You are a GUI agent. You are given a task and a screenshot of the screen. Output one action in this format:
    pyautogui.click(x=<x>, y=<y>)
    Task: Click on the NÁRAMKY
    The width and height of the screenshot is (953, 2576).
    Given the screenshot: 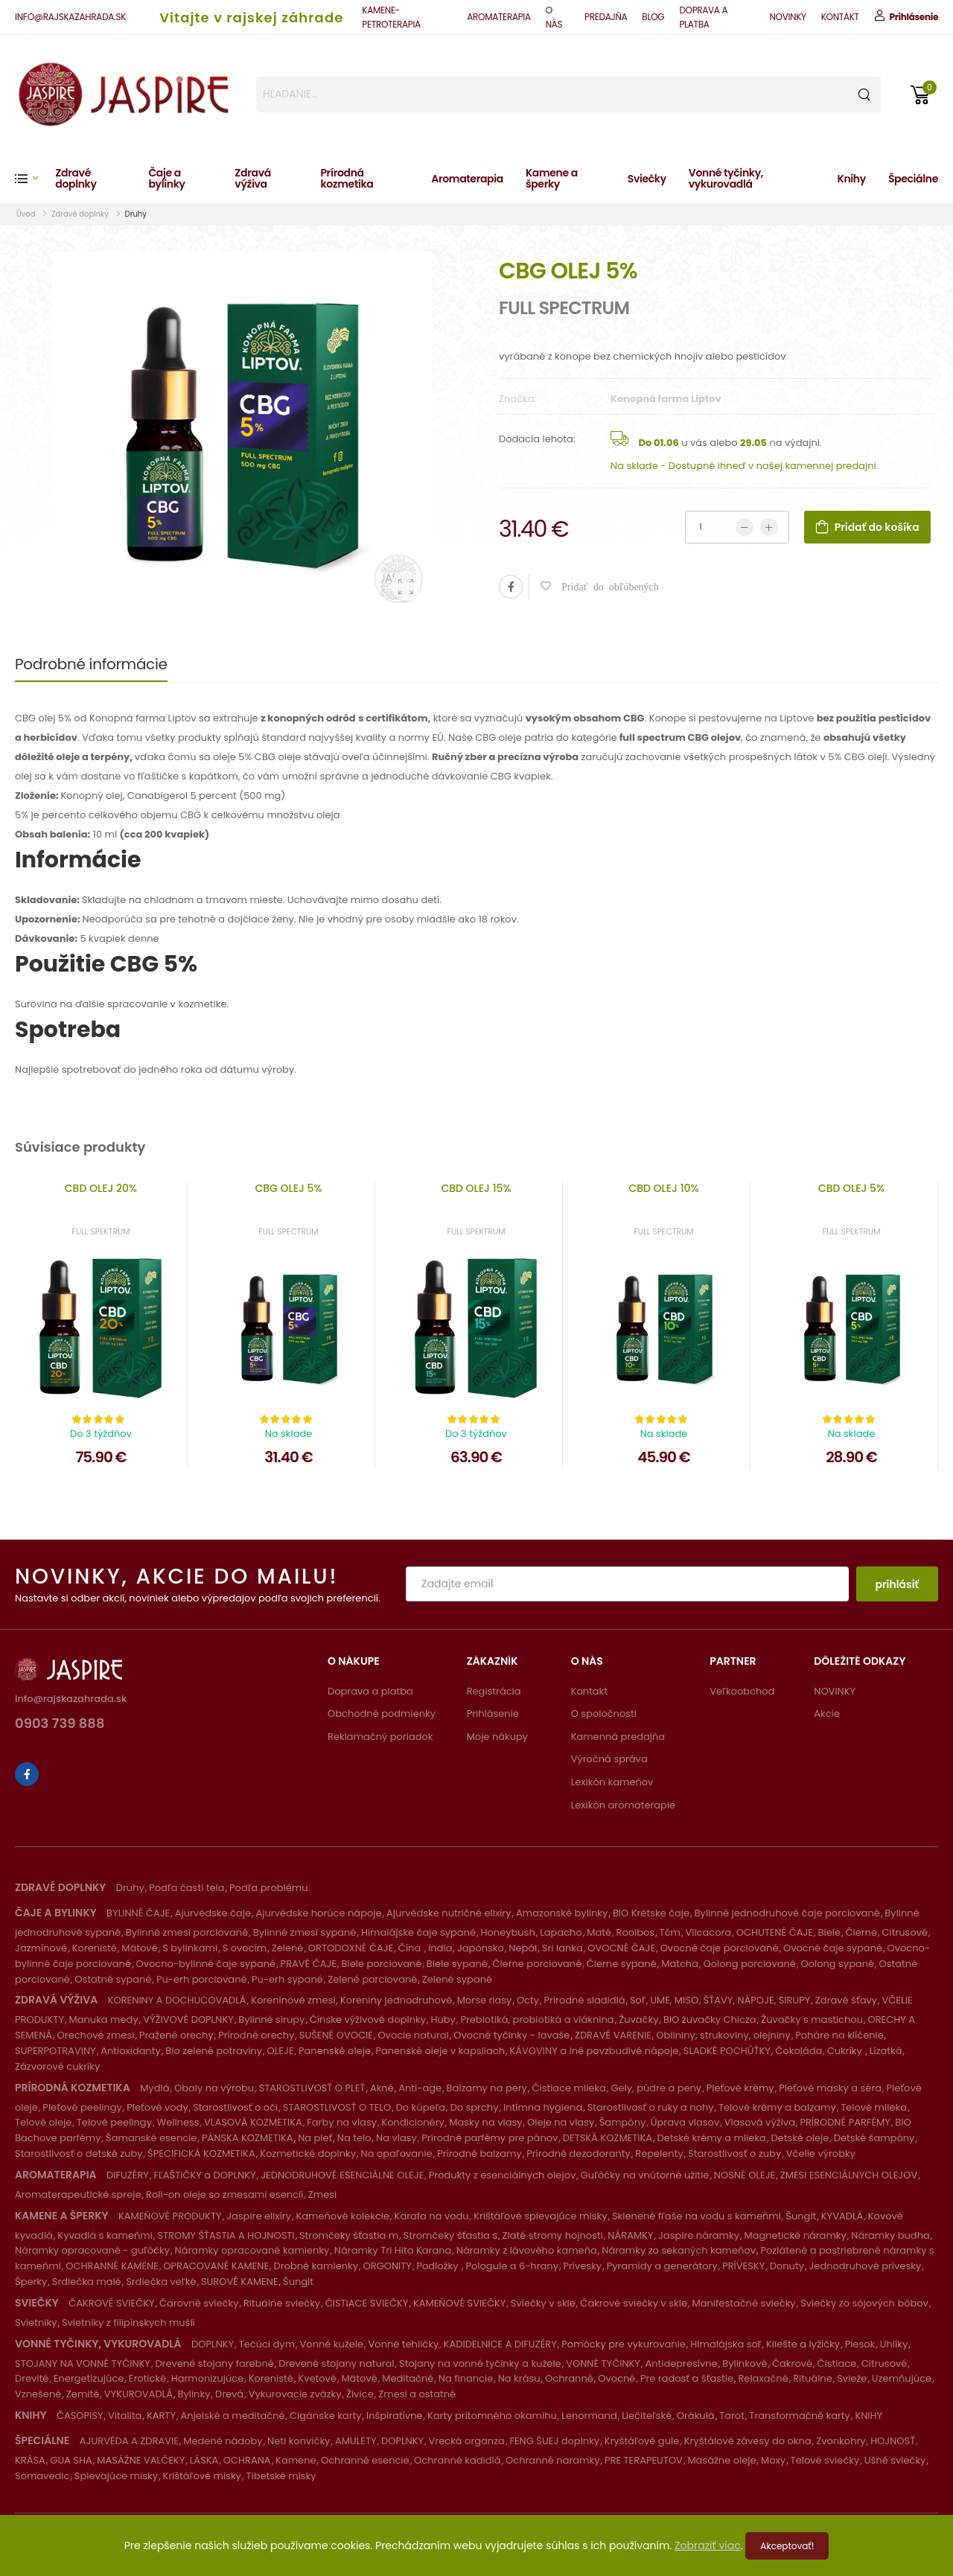 What is the action you would take?
    pyautogui.click(x=630, y=2235)
    